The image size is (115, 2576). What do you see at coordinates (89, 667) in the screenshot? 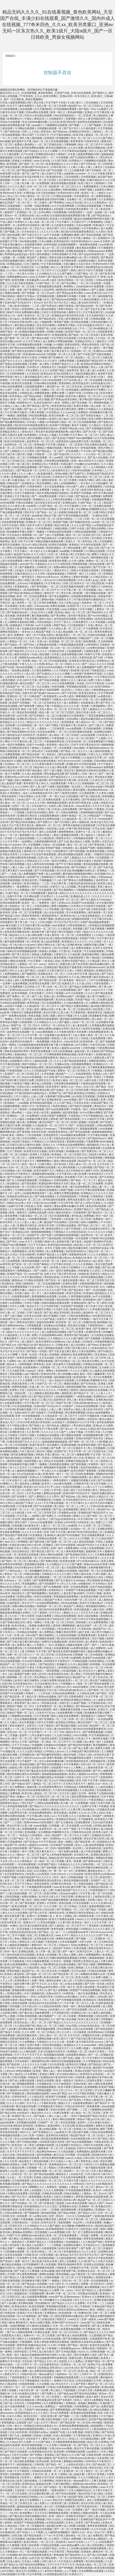
I see `成人免费视频国产免费` at bounding box center [89, 667].